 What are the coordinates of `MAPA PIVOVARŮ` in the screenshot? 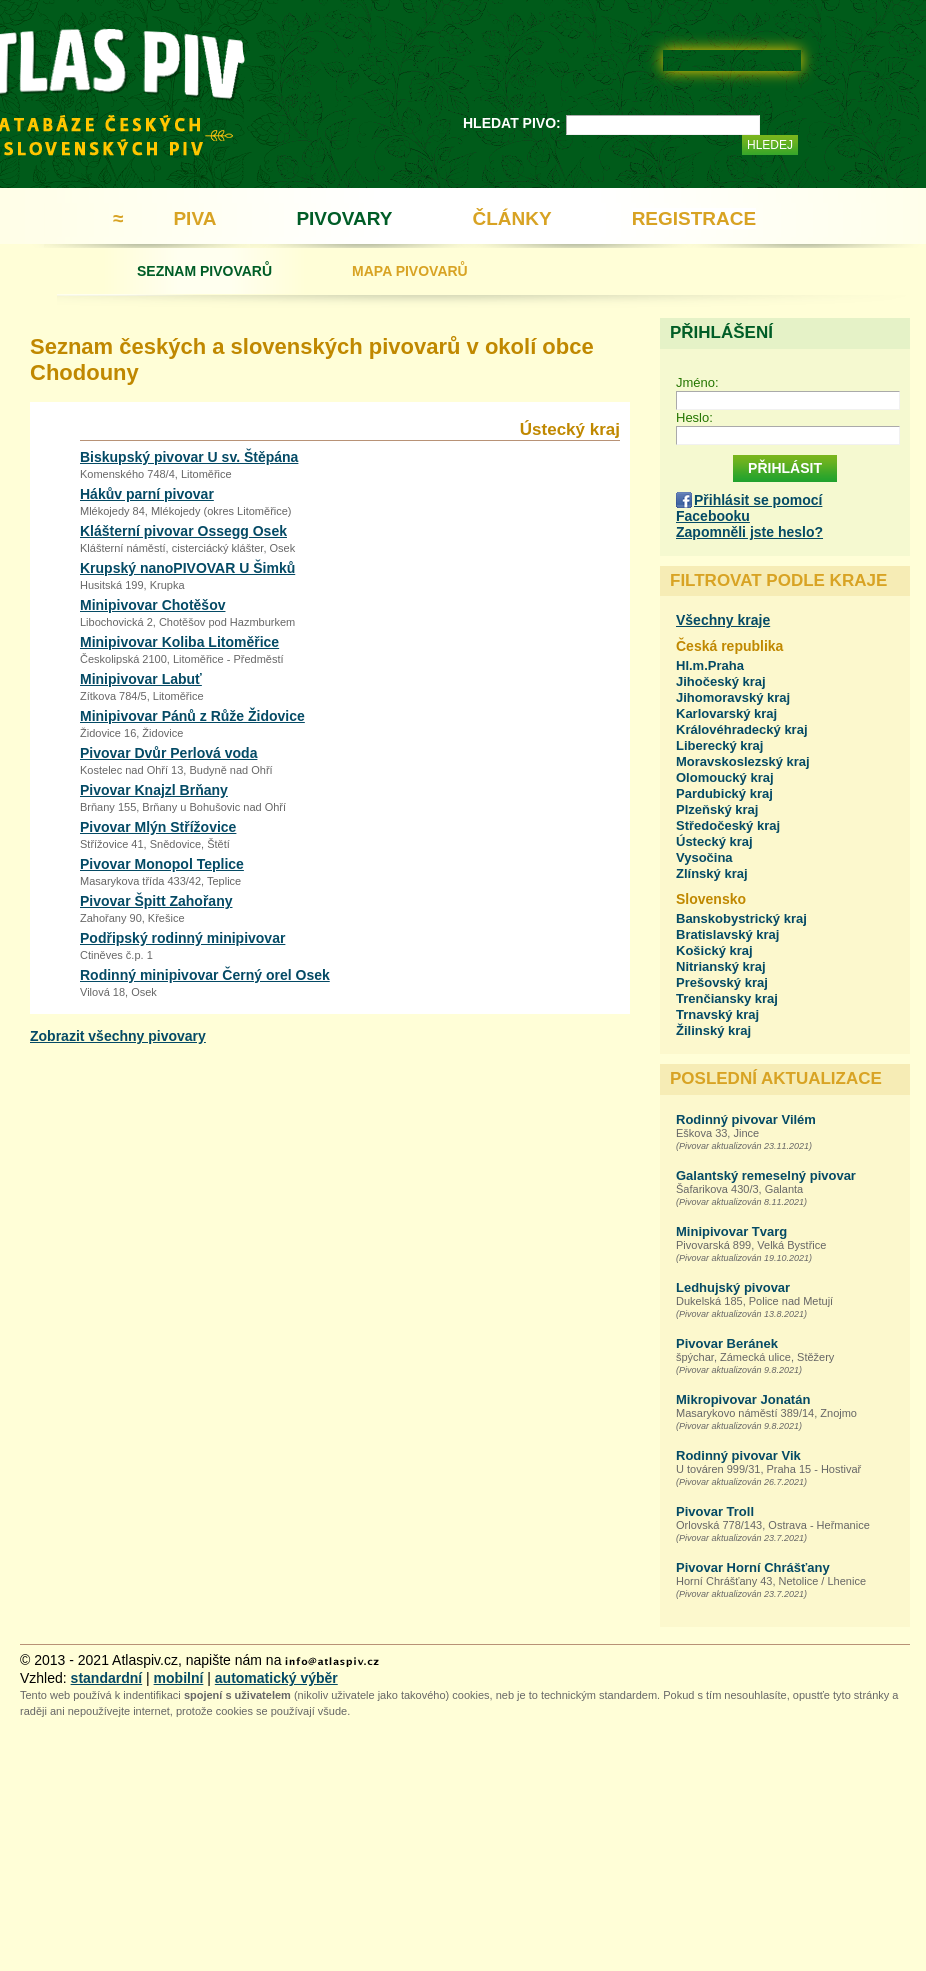 It's located at (410, 271).